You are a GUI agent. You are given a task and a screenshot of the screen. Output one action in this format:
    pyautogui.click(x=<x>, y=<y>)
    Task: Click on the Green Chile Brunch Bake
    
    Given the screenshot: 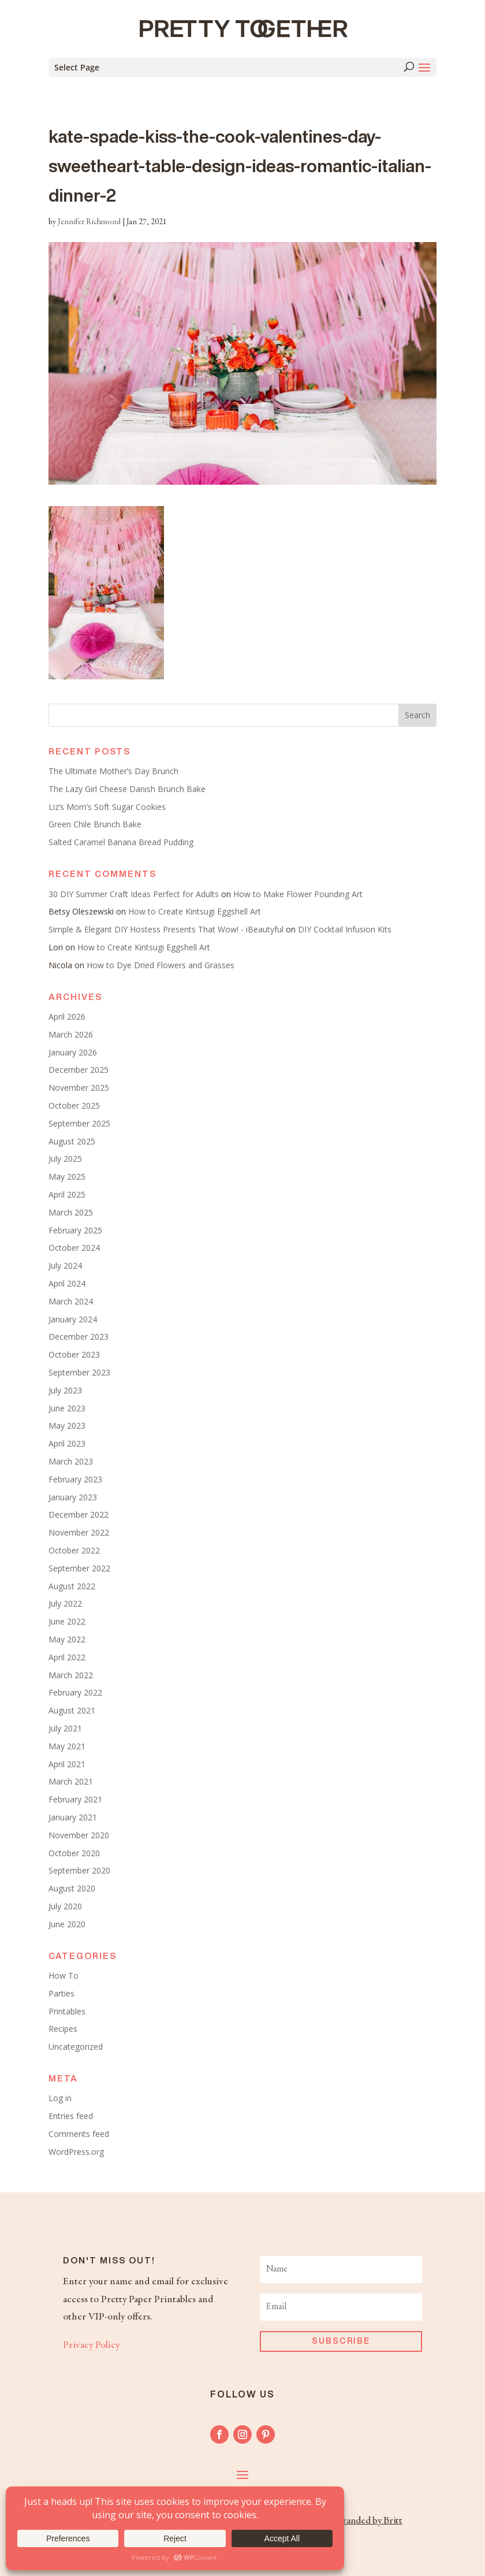 What is the action you would take?
    pyautogui.click(x=94, y=824)
    